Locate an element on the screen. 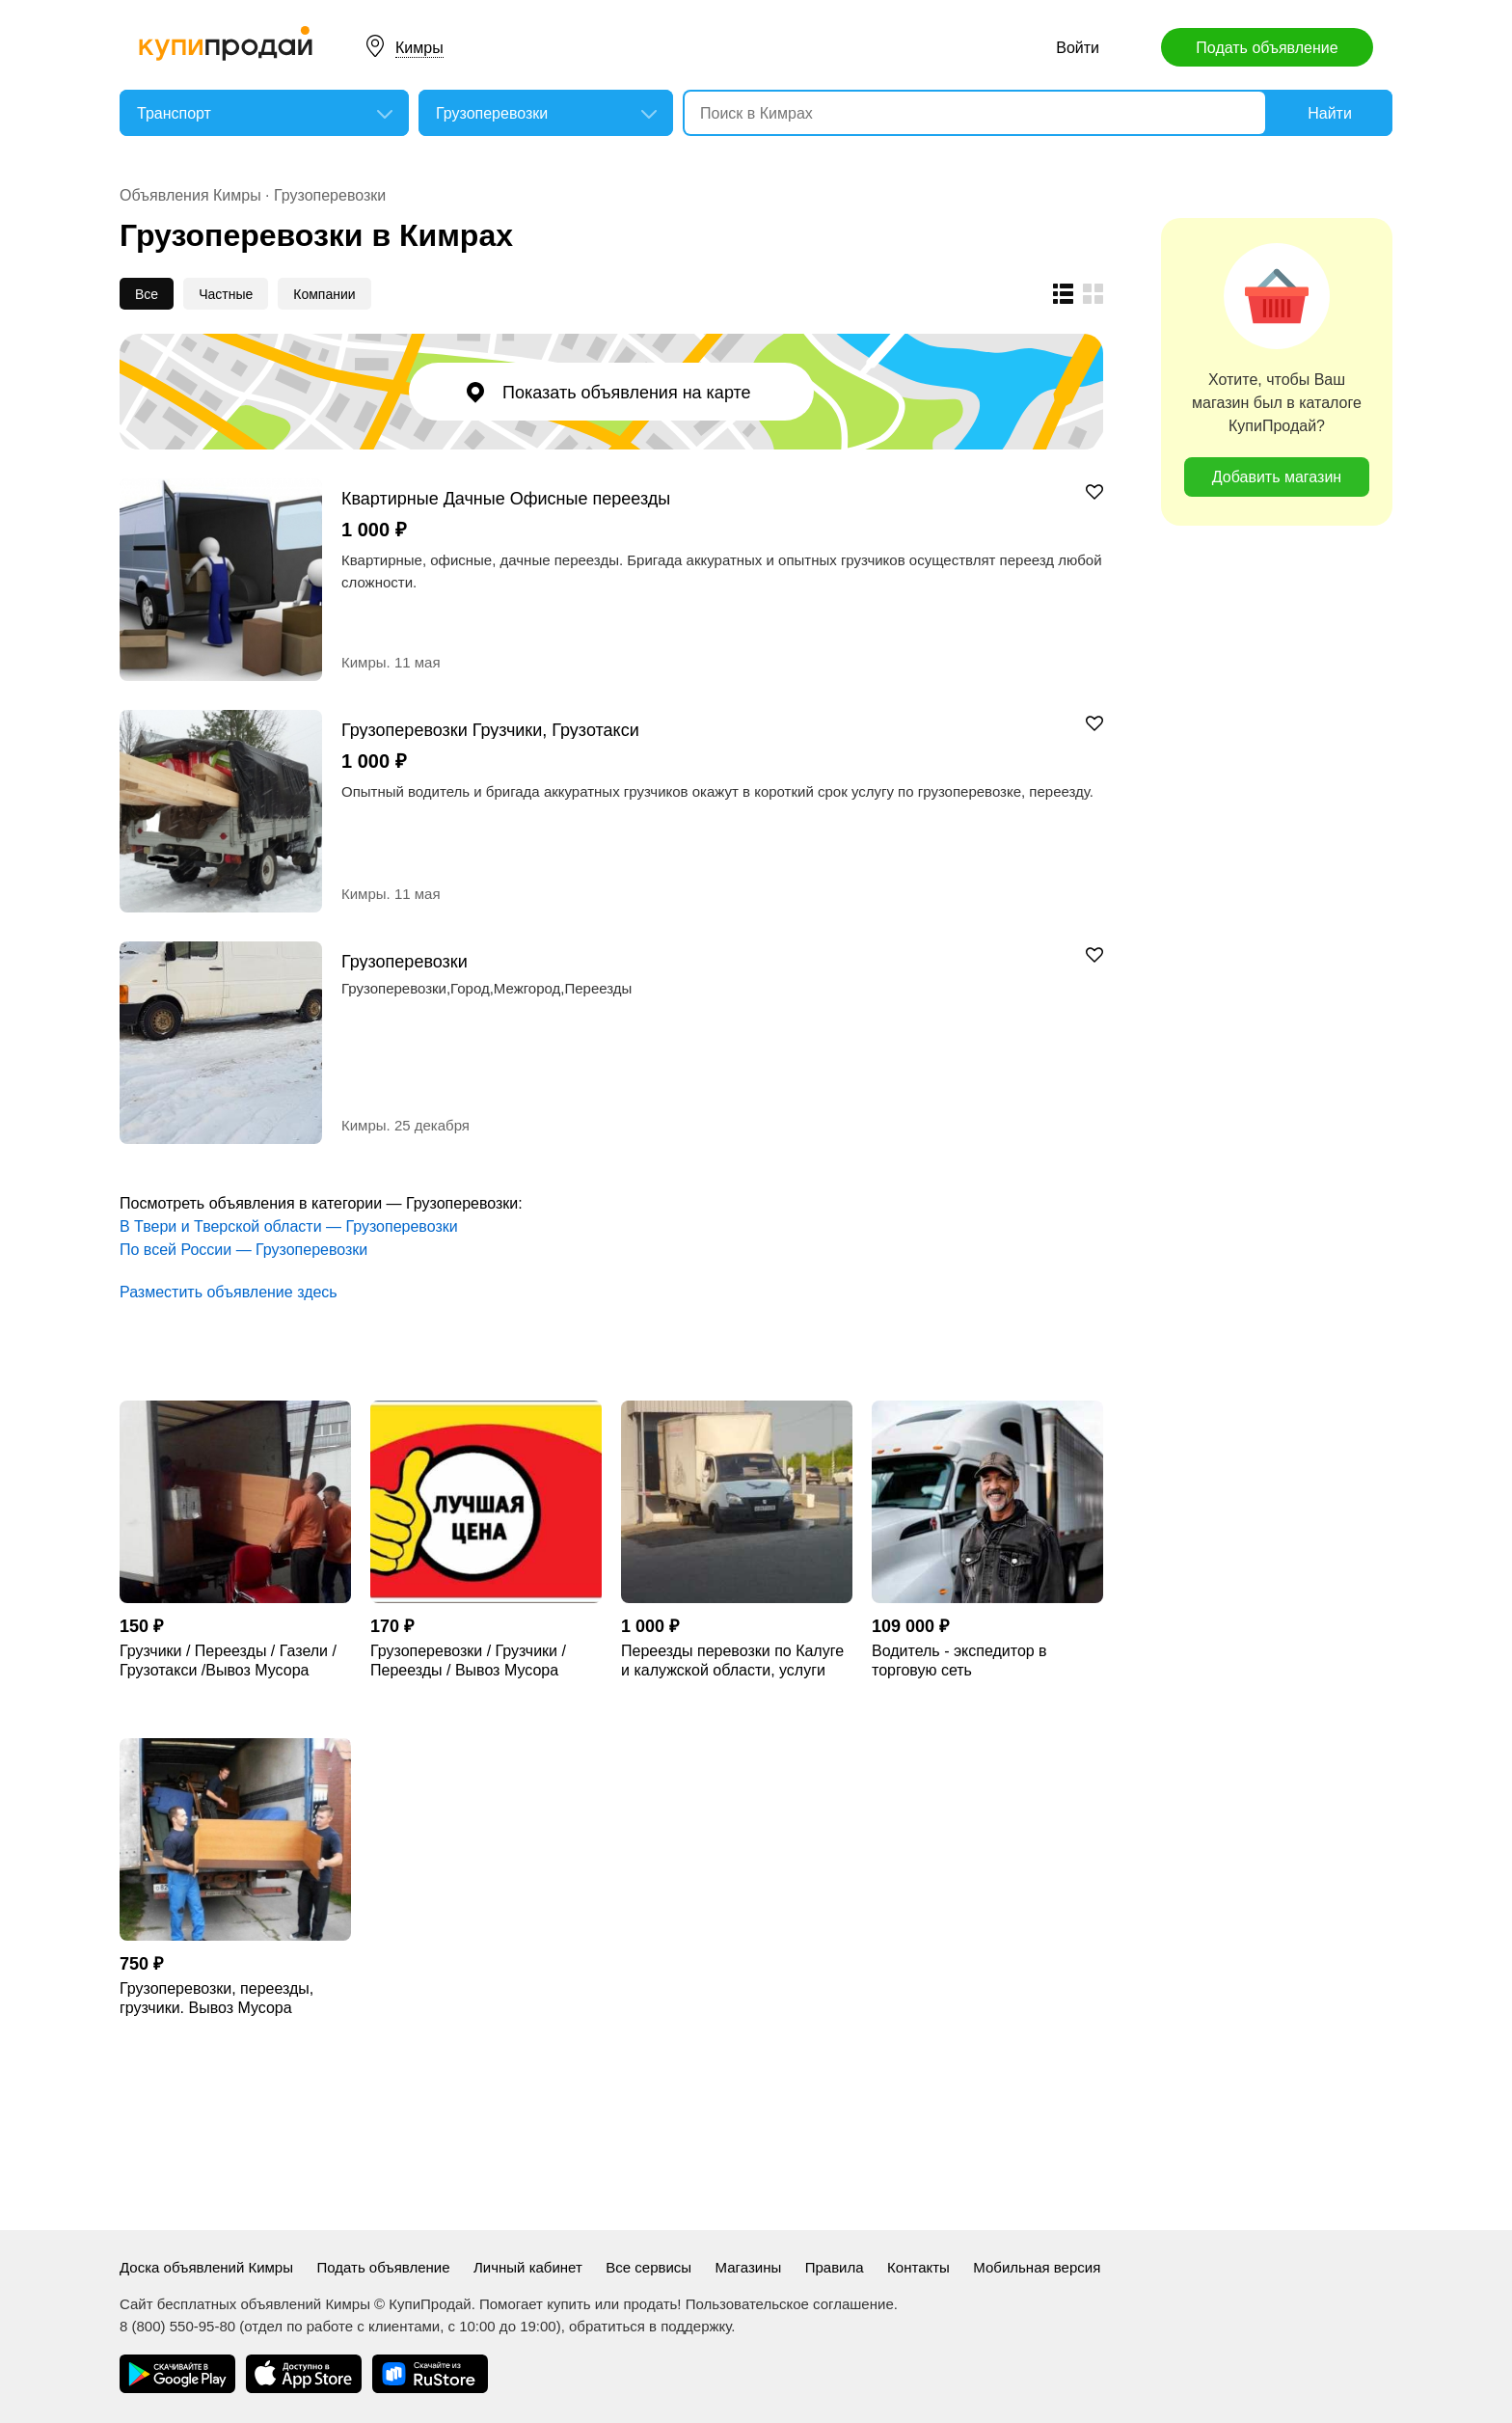  Контакты is located at coordinates (918, 2267).